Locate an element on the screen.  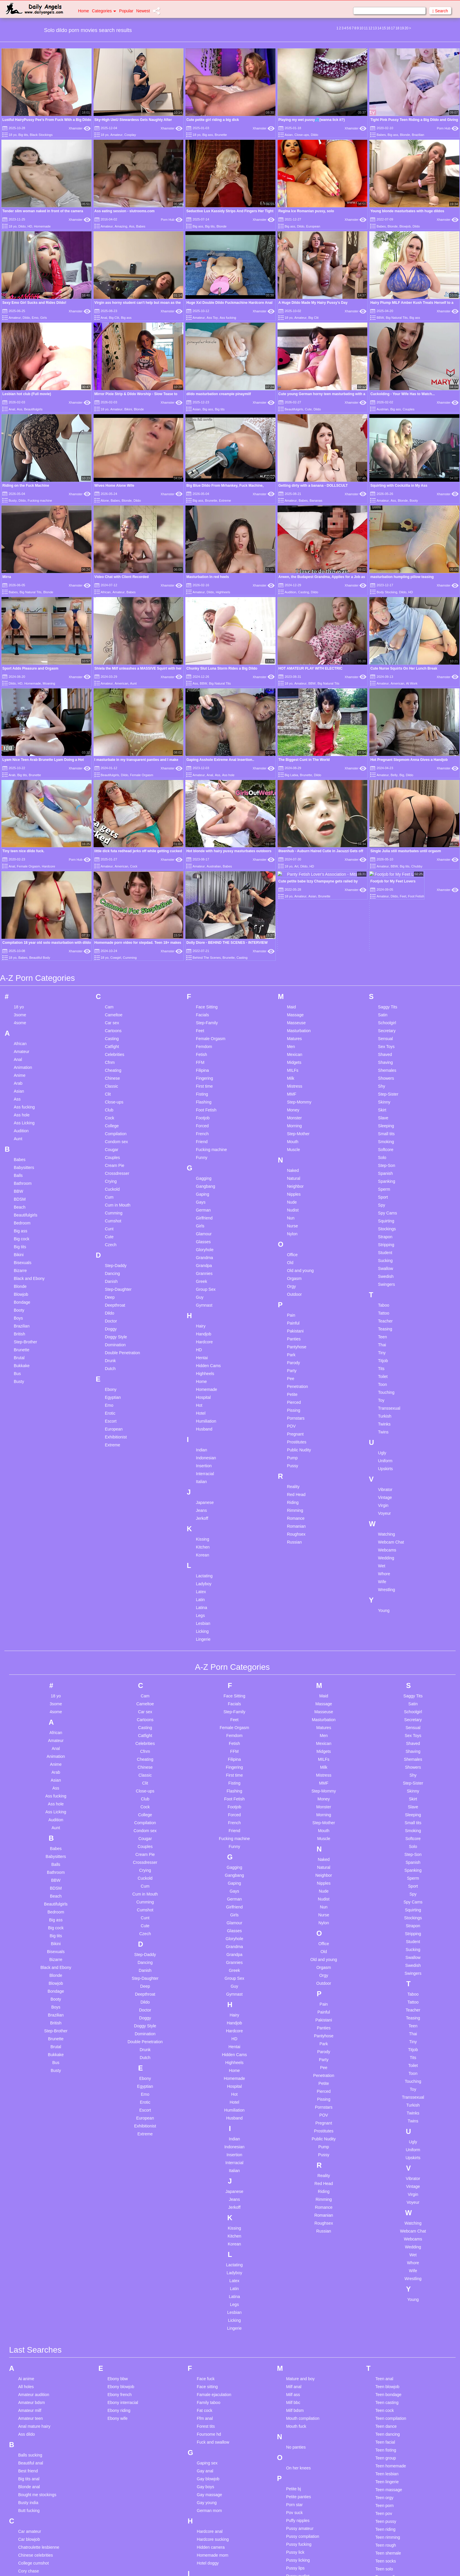
Lesbian tits is located at coordinates (207, 2501).